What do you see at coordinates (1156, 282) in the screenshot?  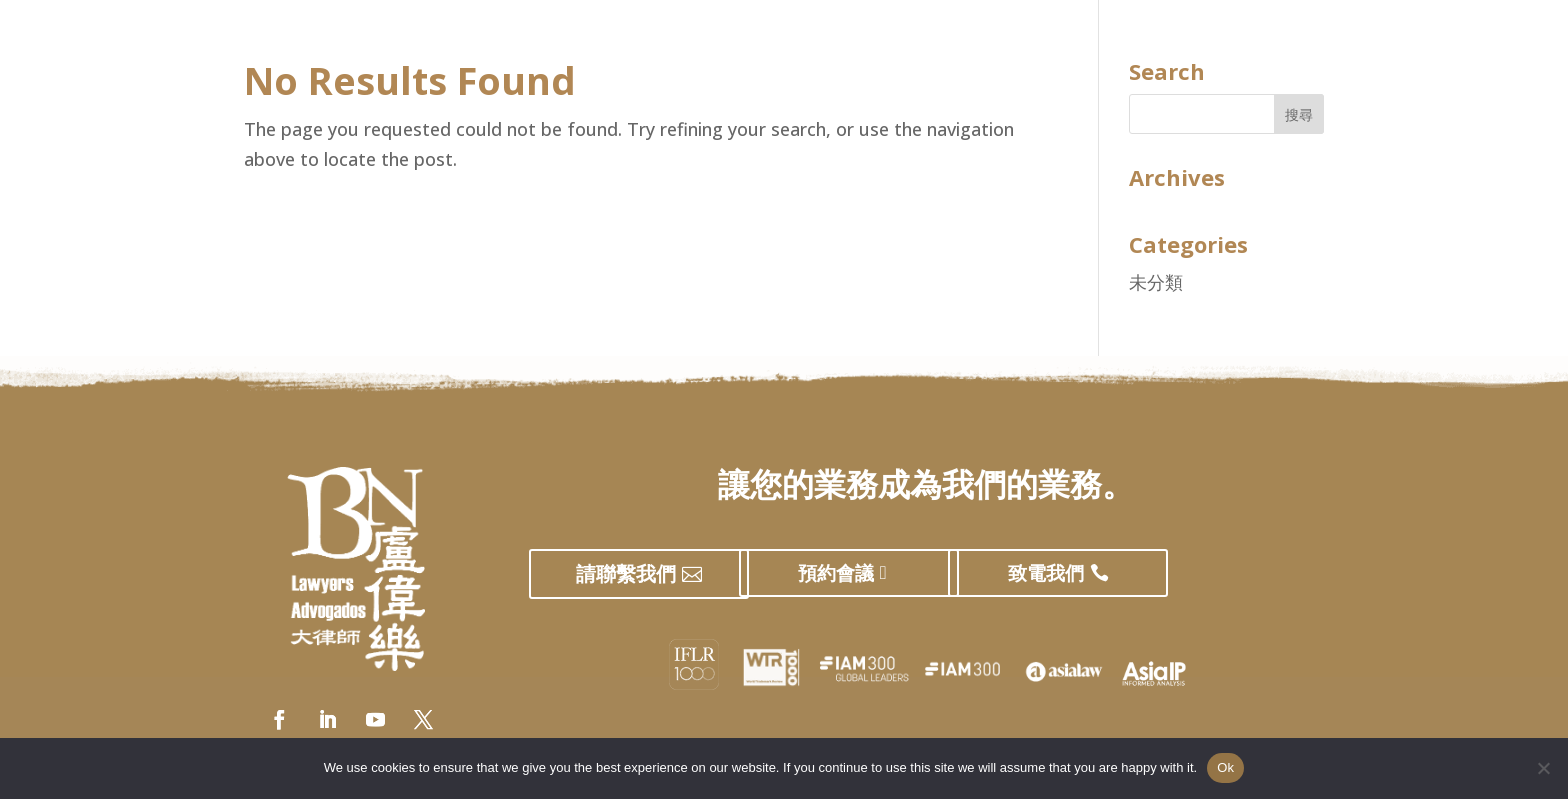 I see `未分類` at bounding box center [1156, 282].